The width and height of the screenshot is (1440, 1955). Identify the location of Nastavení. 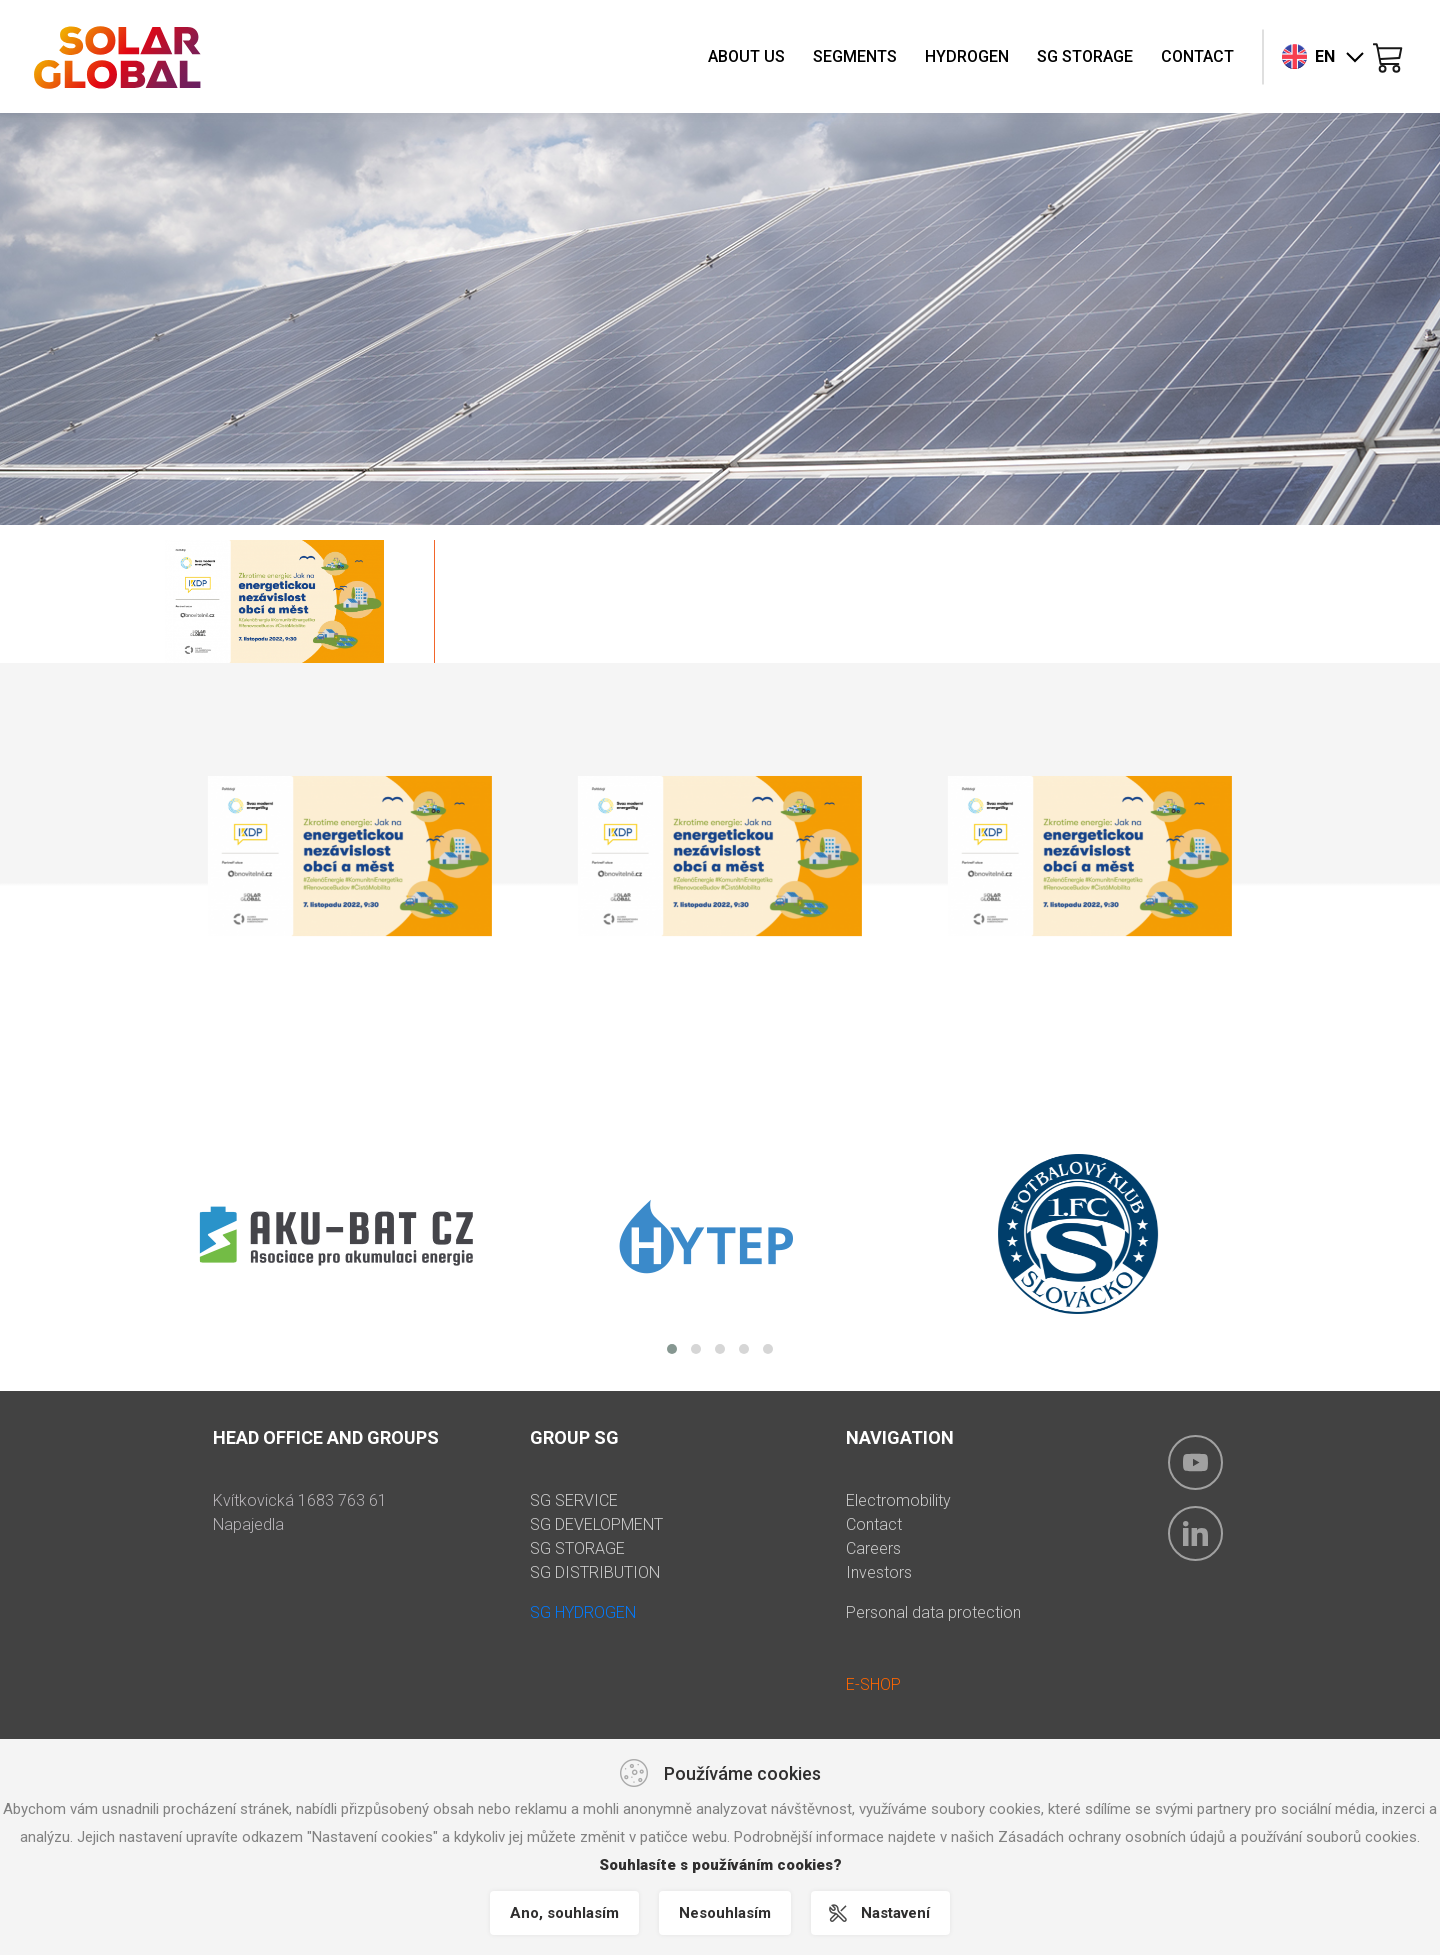
(895, 1913).